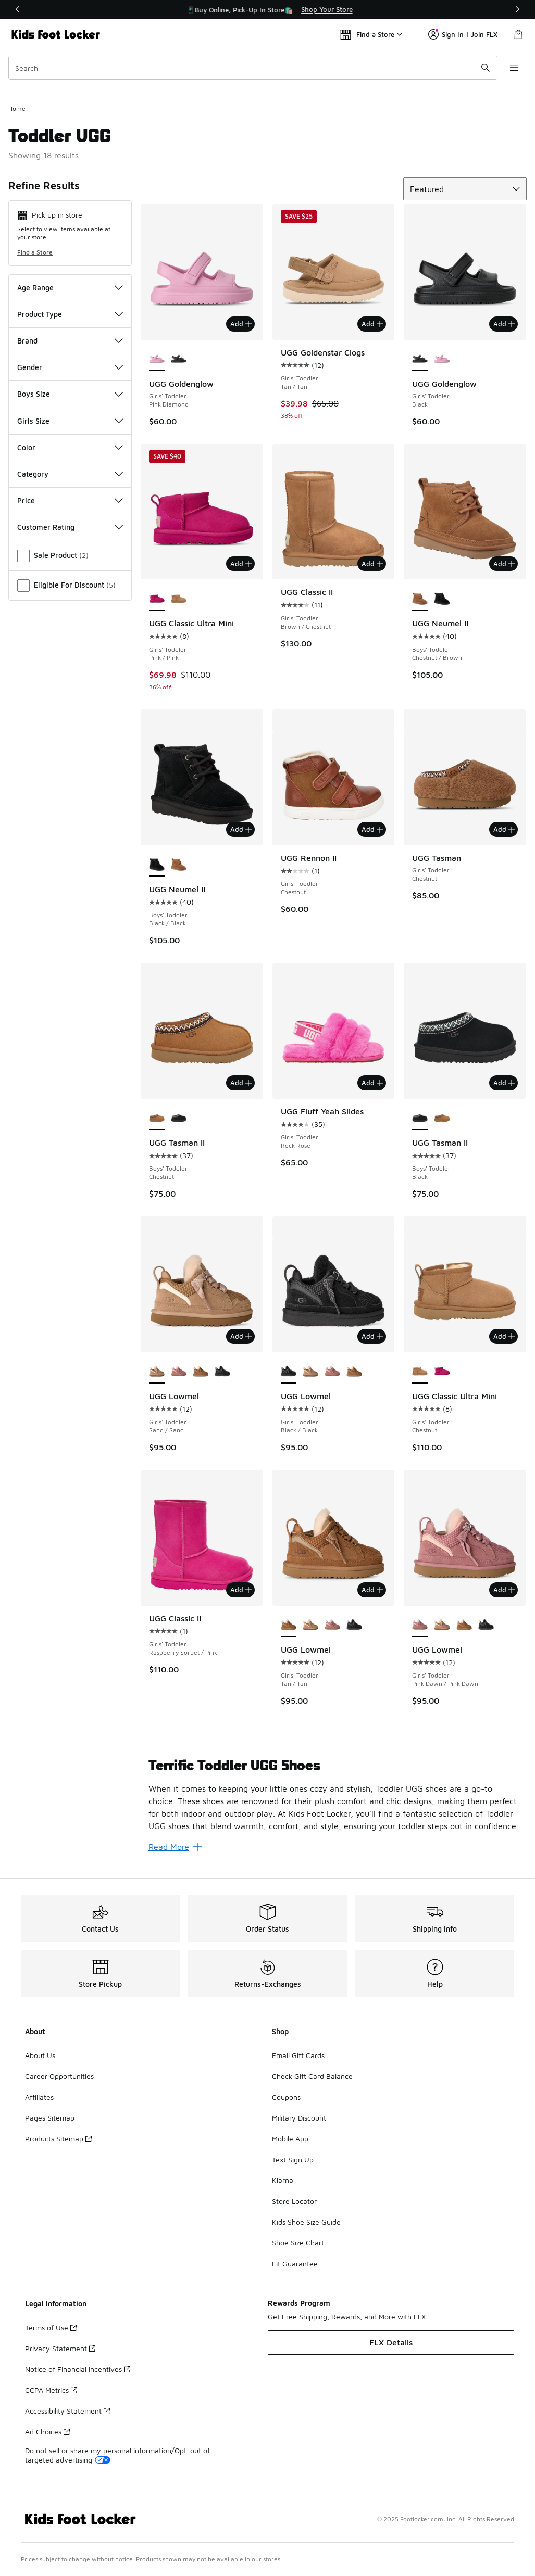 Image resolution: width=535 pixels, height=2576 pixels. Describe the element at coordinates (70, 287) in the screenshot. I see `Age Range` at that location.